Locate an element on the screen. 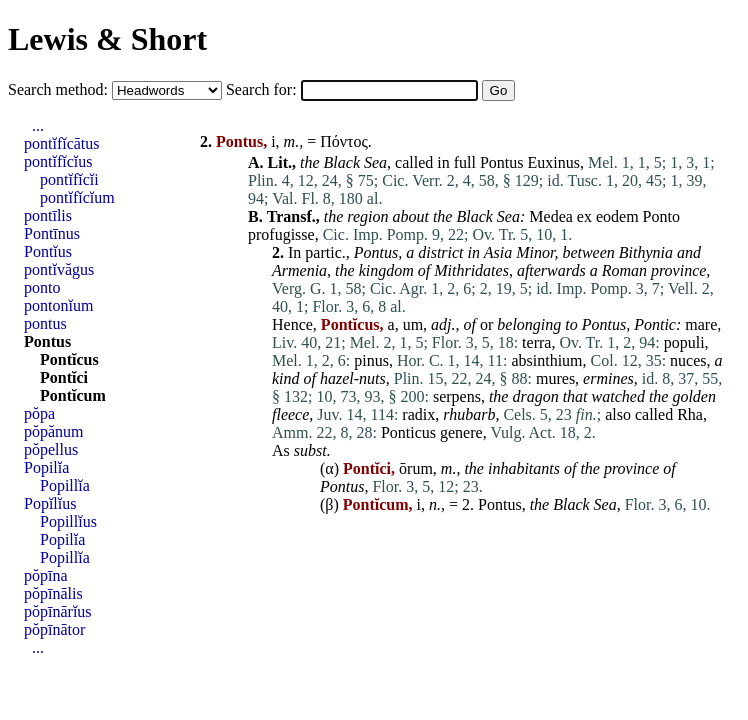 The height and width of the screenshot is (720, 748). pontĭfĭcĭi is located at coordinates (69, 179).